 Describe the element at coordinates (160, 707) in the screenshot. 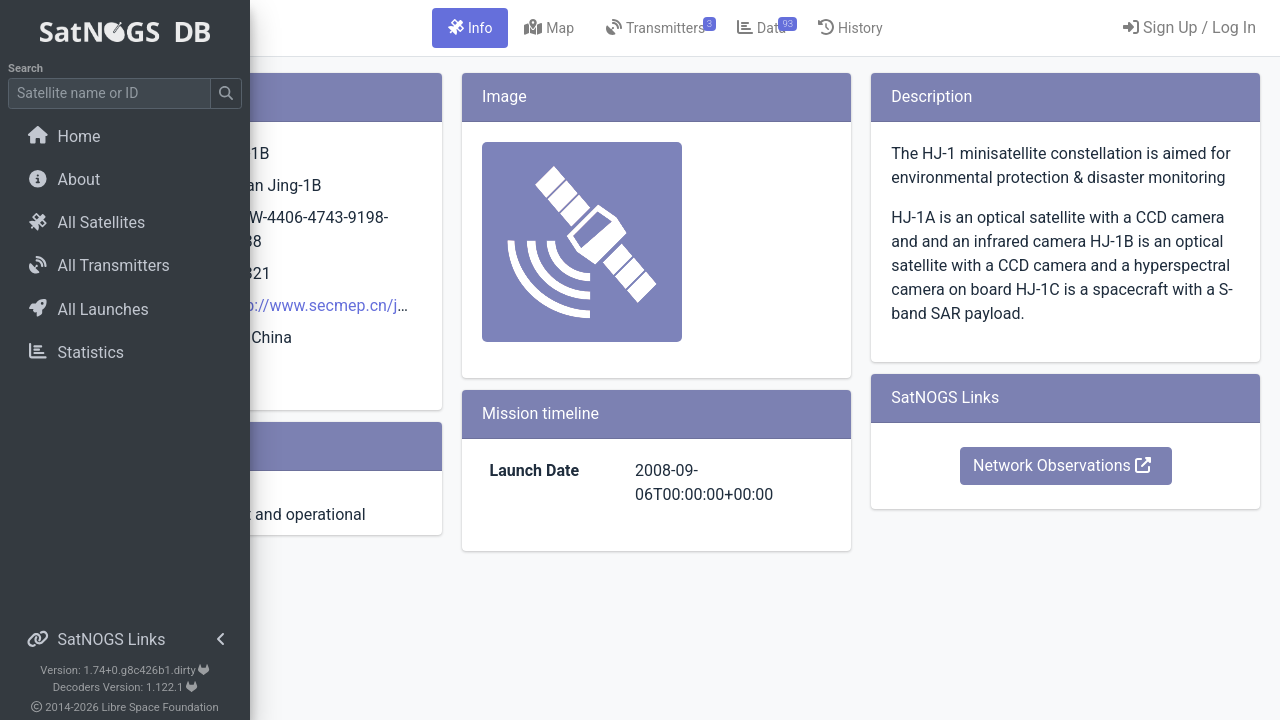

I see `Libre Space Foundation` at that location.